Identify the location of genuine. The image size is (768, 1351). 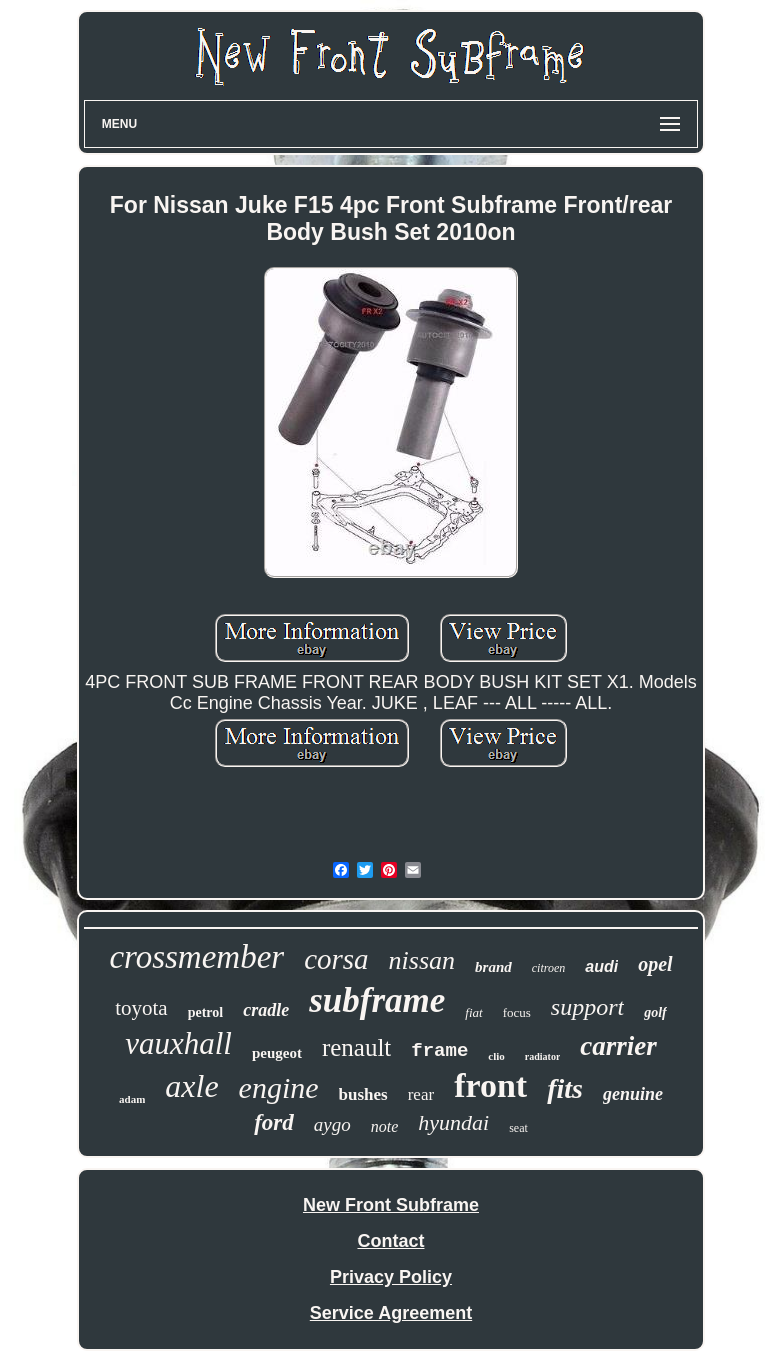
(633, 1094).